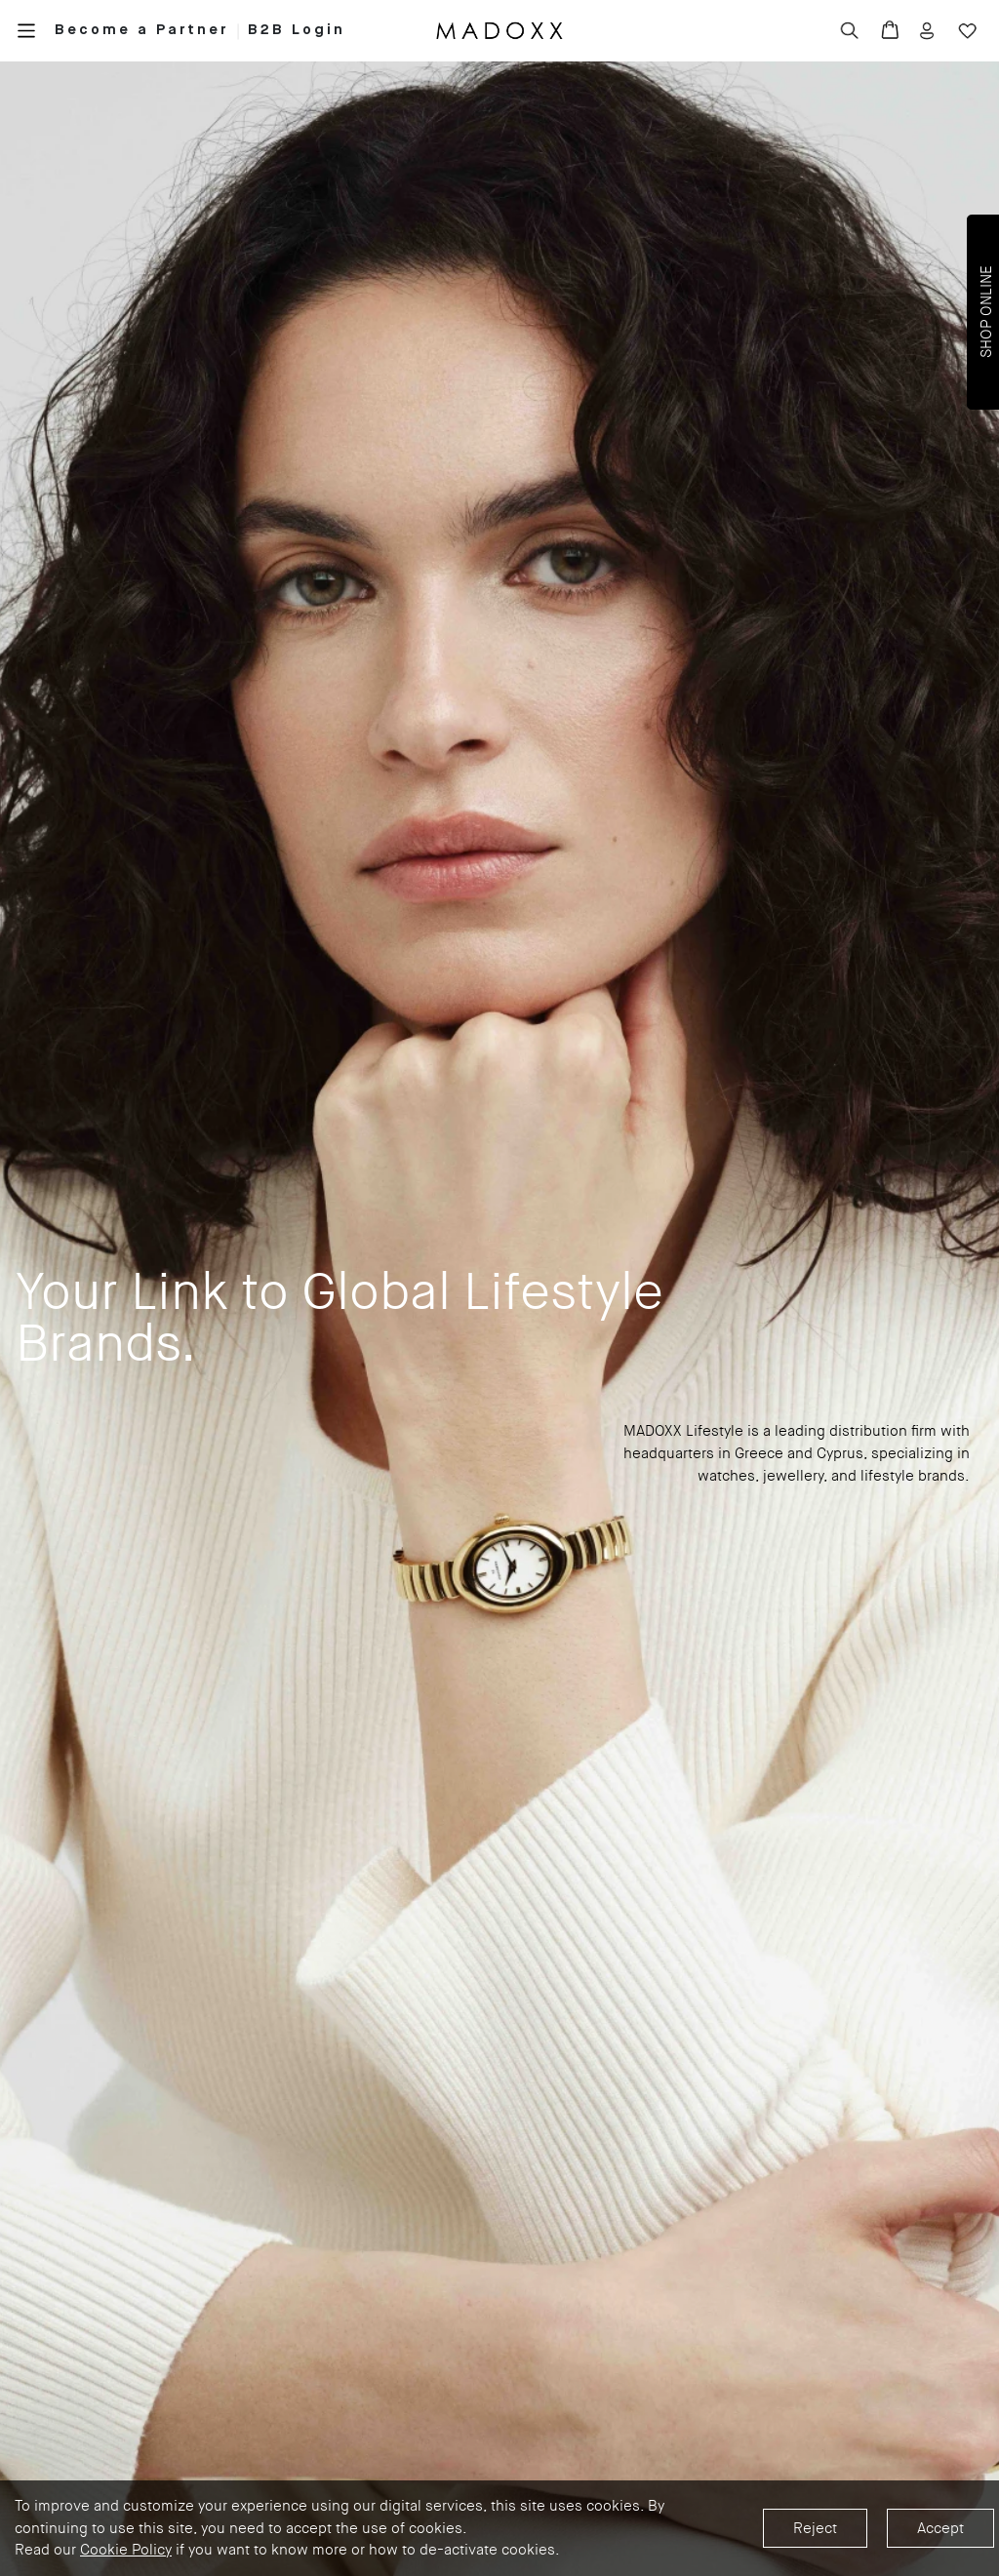 This screenshot has height=2576, width=999. I want to click on Become a Partner, so click(141, 29).